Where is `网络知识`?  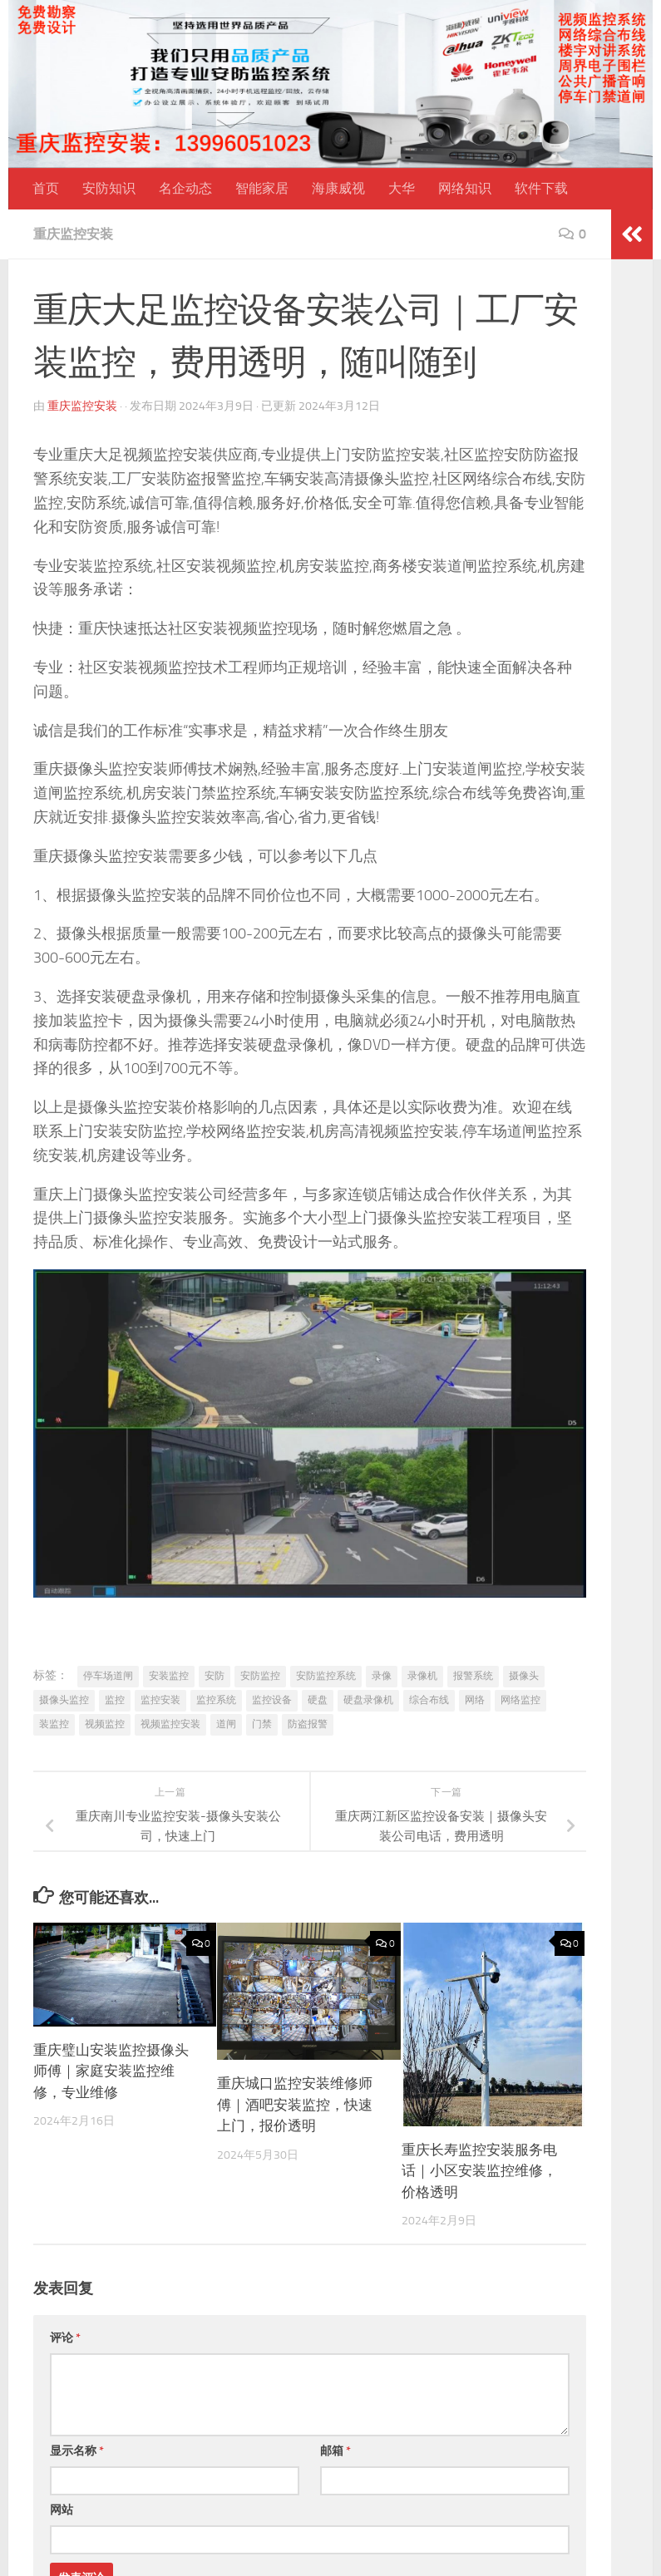 网络知识 is located at coordinates (464, 188).